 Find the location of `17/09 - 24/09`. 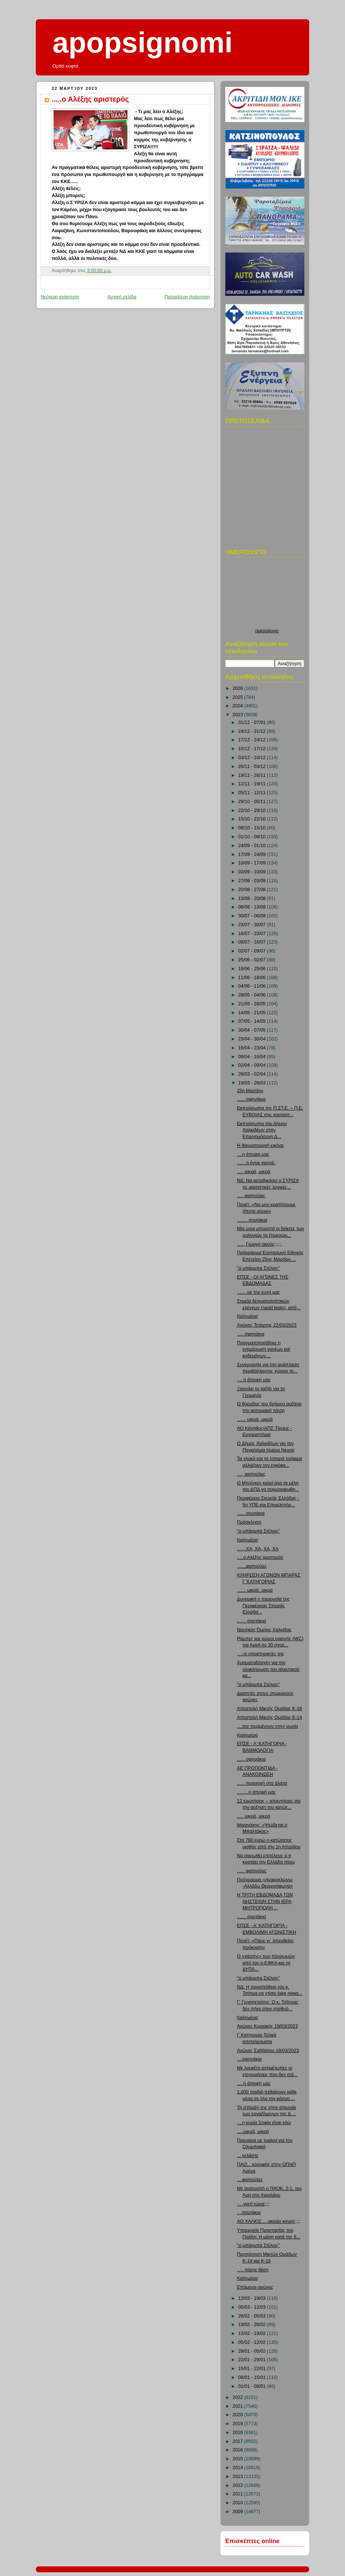

17/09 - 24/09 is located at coordinates (252, 854).